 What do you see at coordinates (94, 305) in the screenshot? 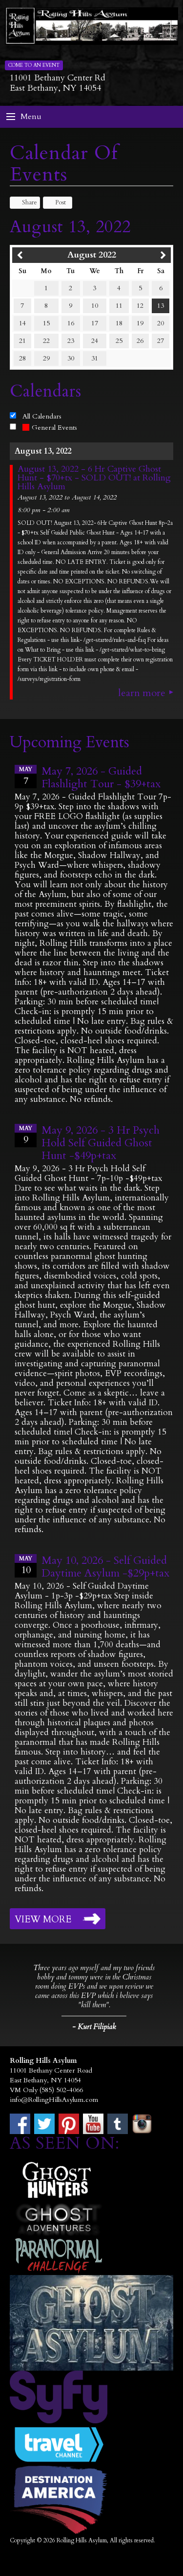
I see `10` at bounding box center [94, 305].